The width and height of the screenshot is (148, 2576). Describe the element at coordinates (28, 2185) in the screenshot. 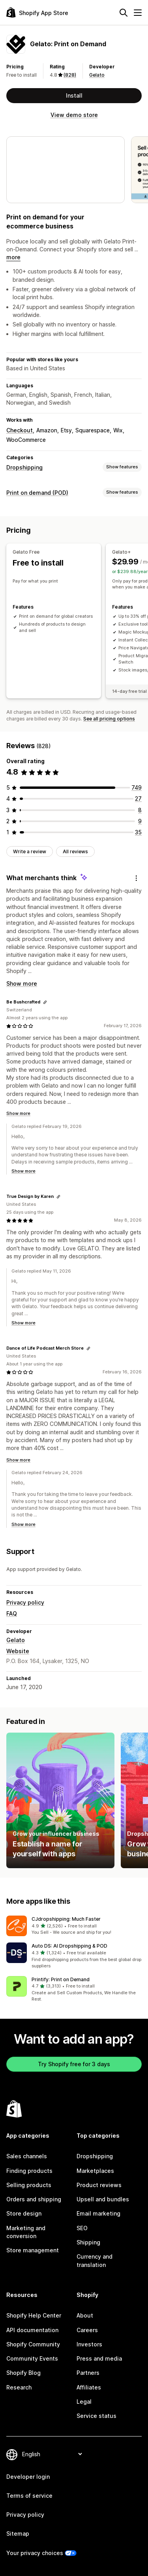

I see `Selling products` at that location.